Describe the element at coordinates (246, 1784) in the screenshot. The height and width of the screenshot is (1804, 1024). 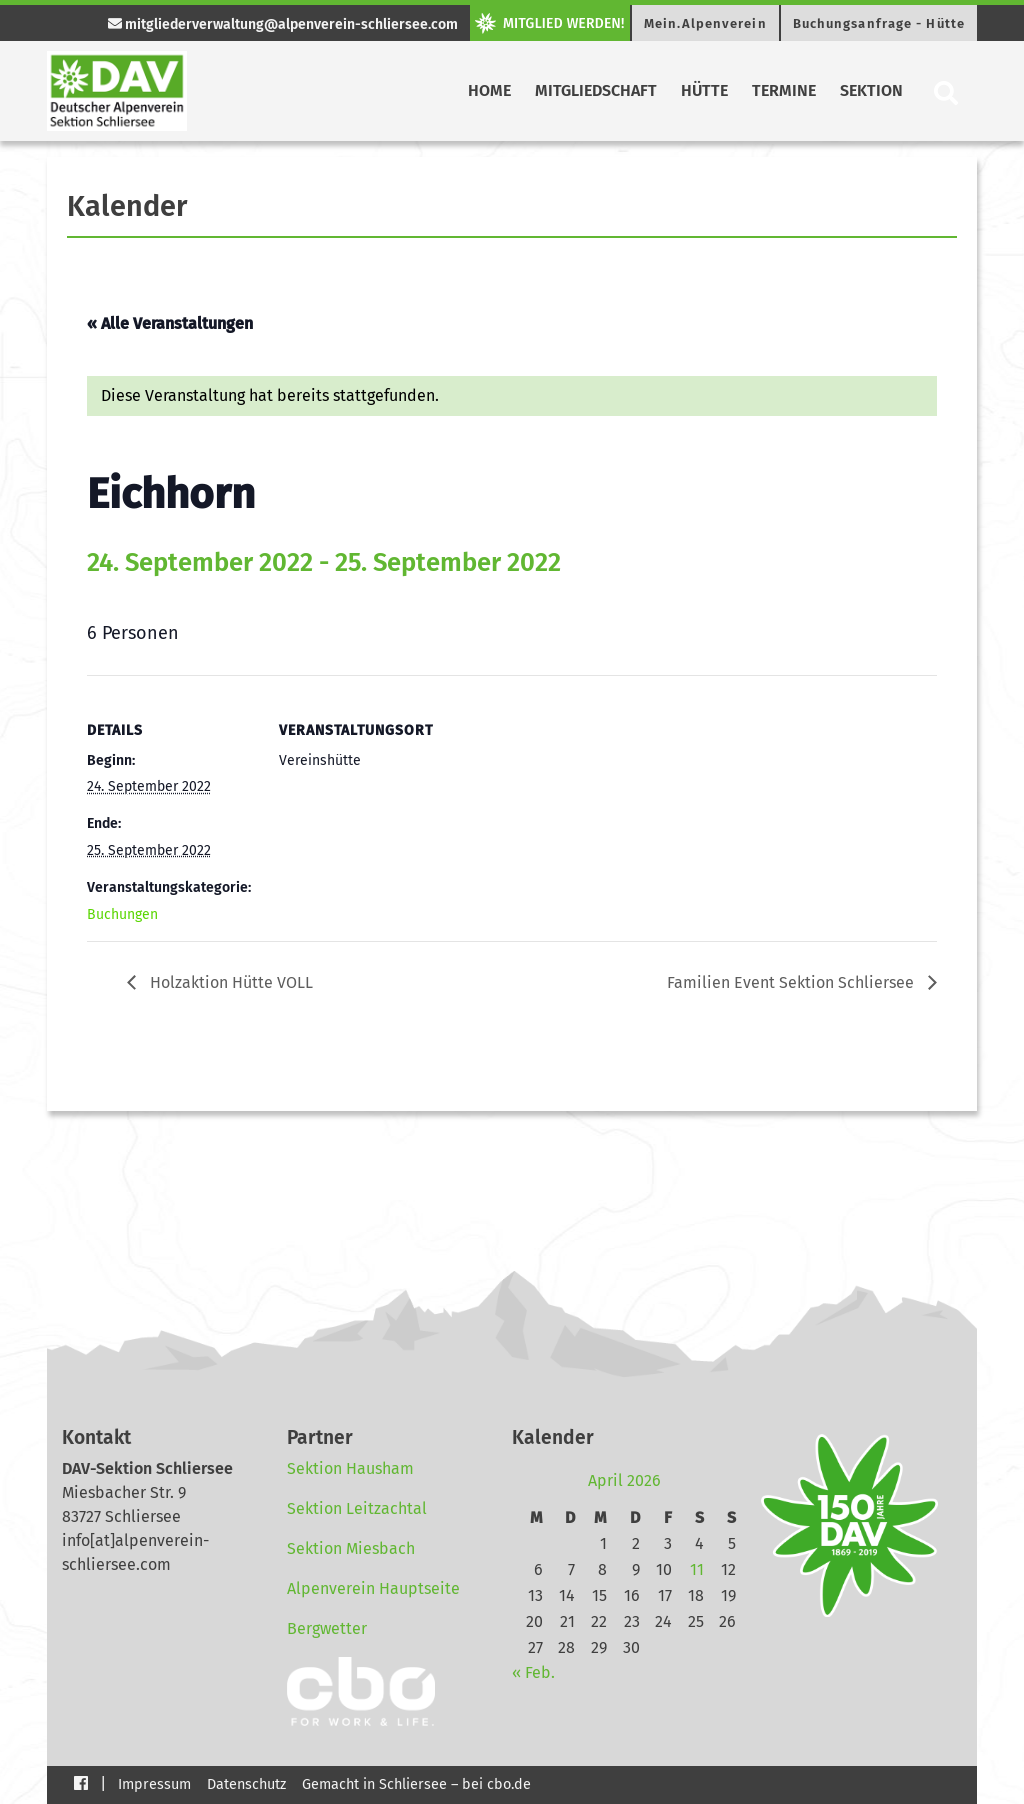
I see `Datenschutz` at that location.